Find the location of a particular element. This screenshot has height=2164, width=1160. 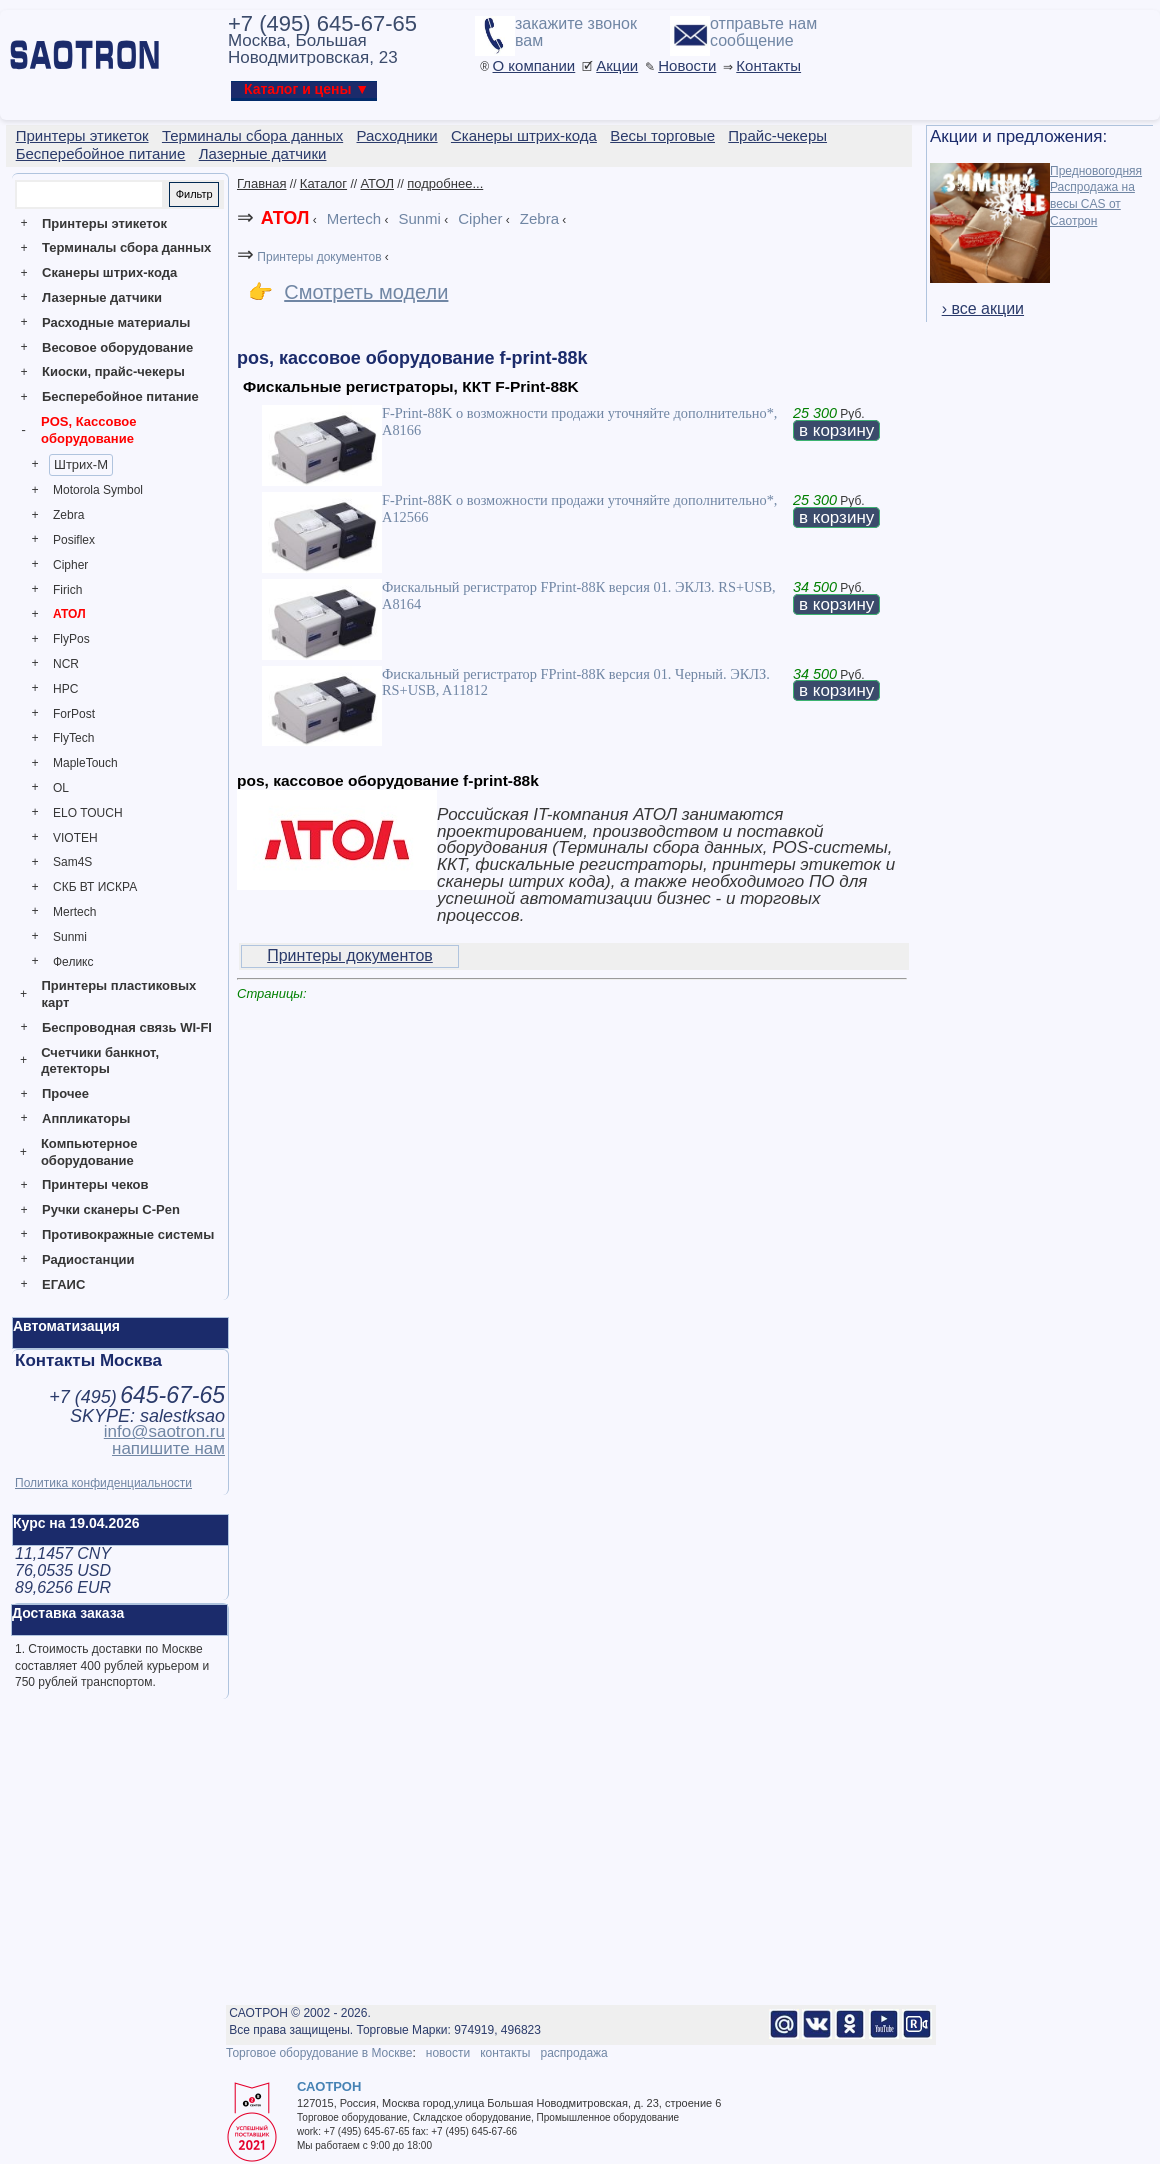

ForPost is located at coordinates (74, 714).